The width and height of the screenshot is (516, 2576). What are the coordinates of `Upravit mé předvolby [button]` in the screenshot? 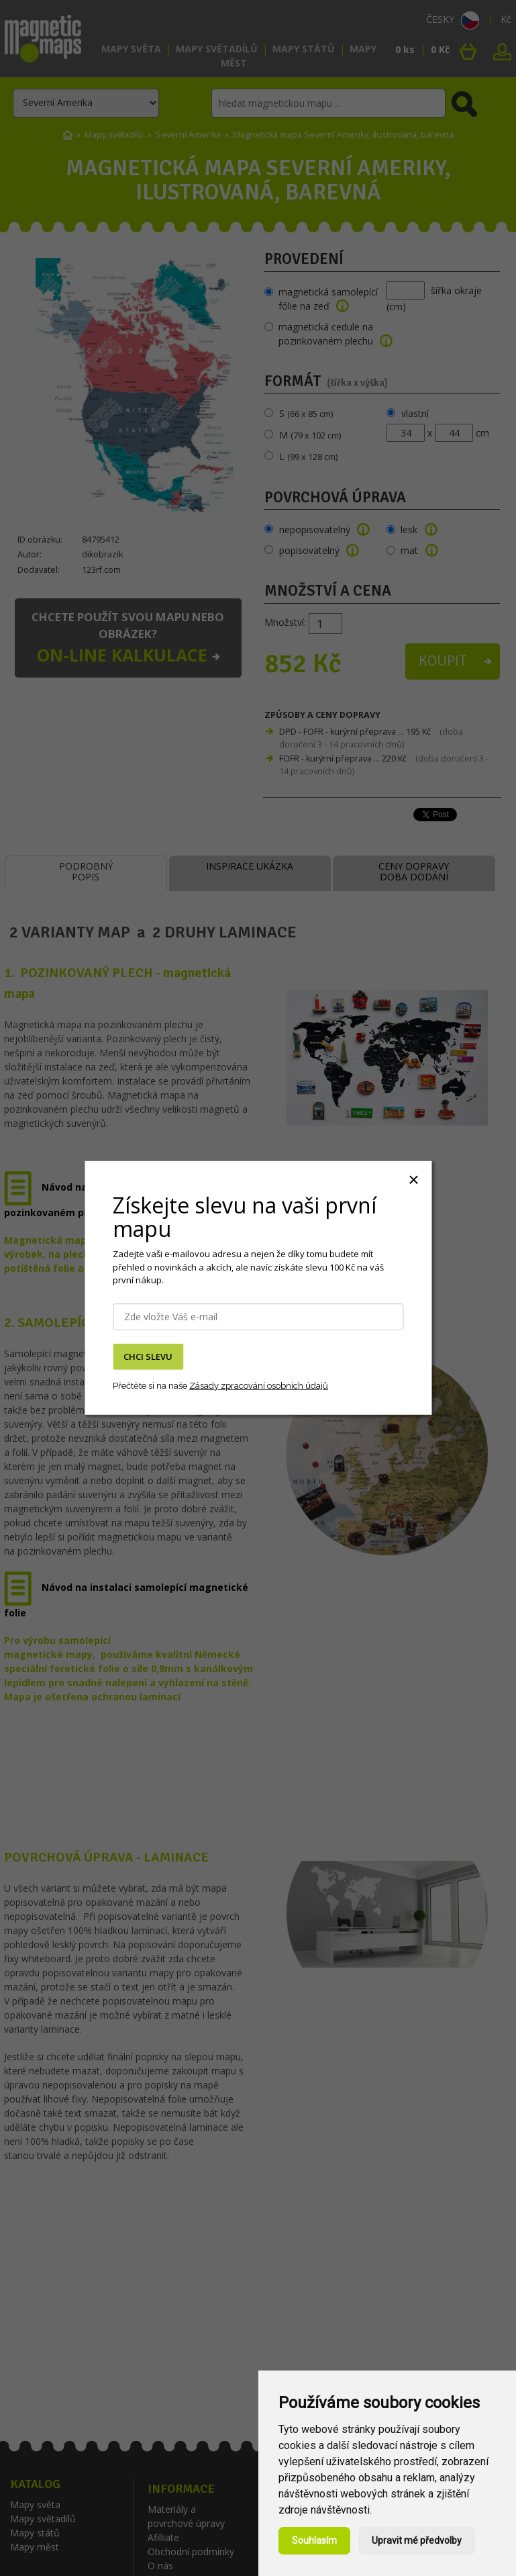 It's located at (417, 2540).